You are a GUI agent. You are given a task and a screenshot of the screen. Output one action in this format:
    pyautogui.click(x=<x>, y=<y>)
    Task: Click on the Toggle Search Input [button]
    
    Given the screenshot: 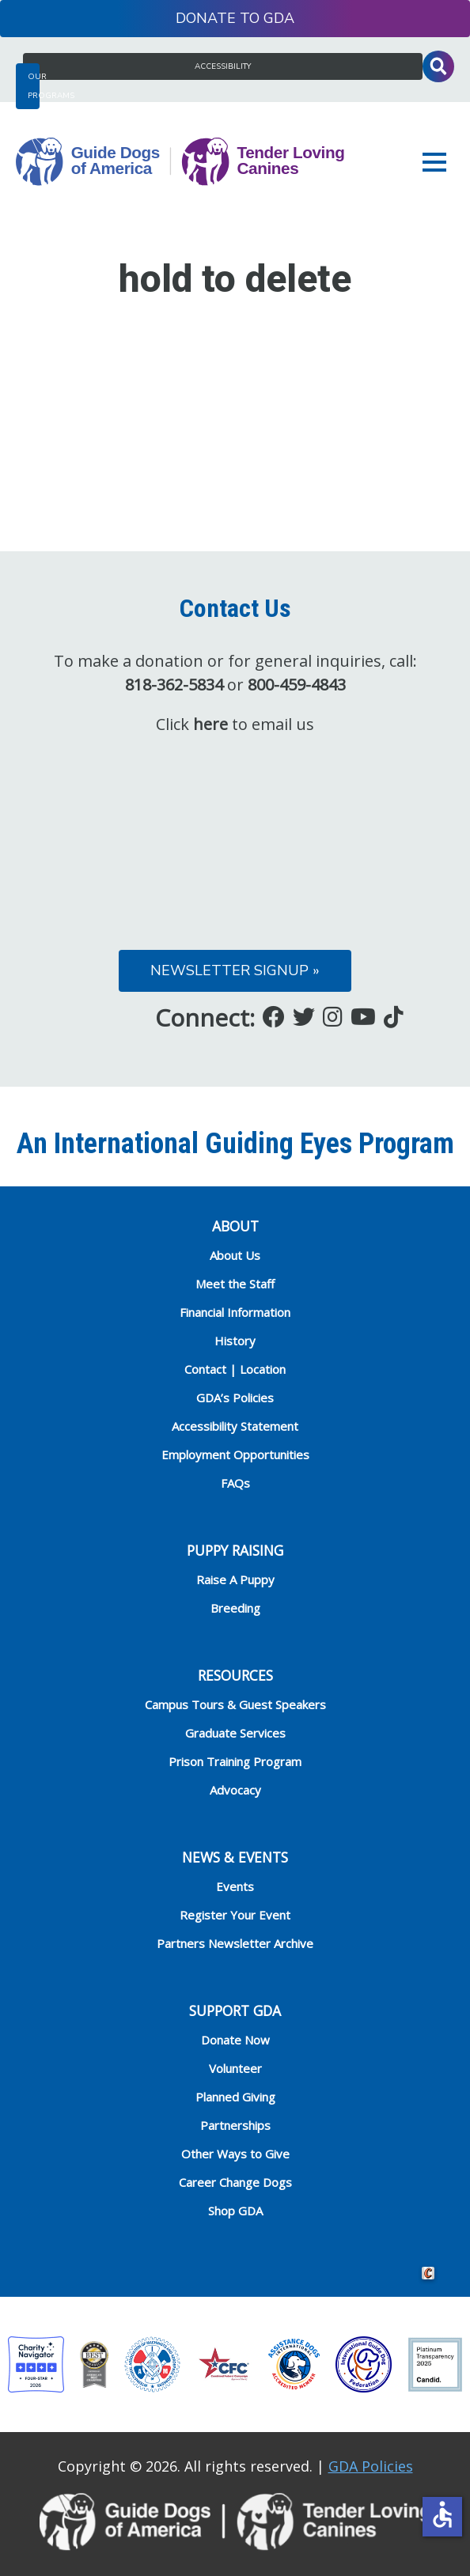 What is the action you would take?
    pyautogui.click(x=438, y=66)
    